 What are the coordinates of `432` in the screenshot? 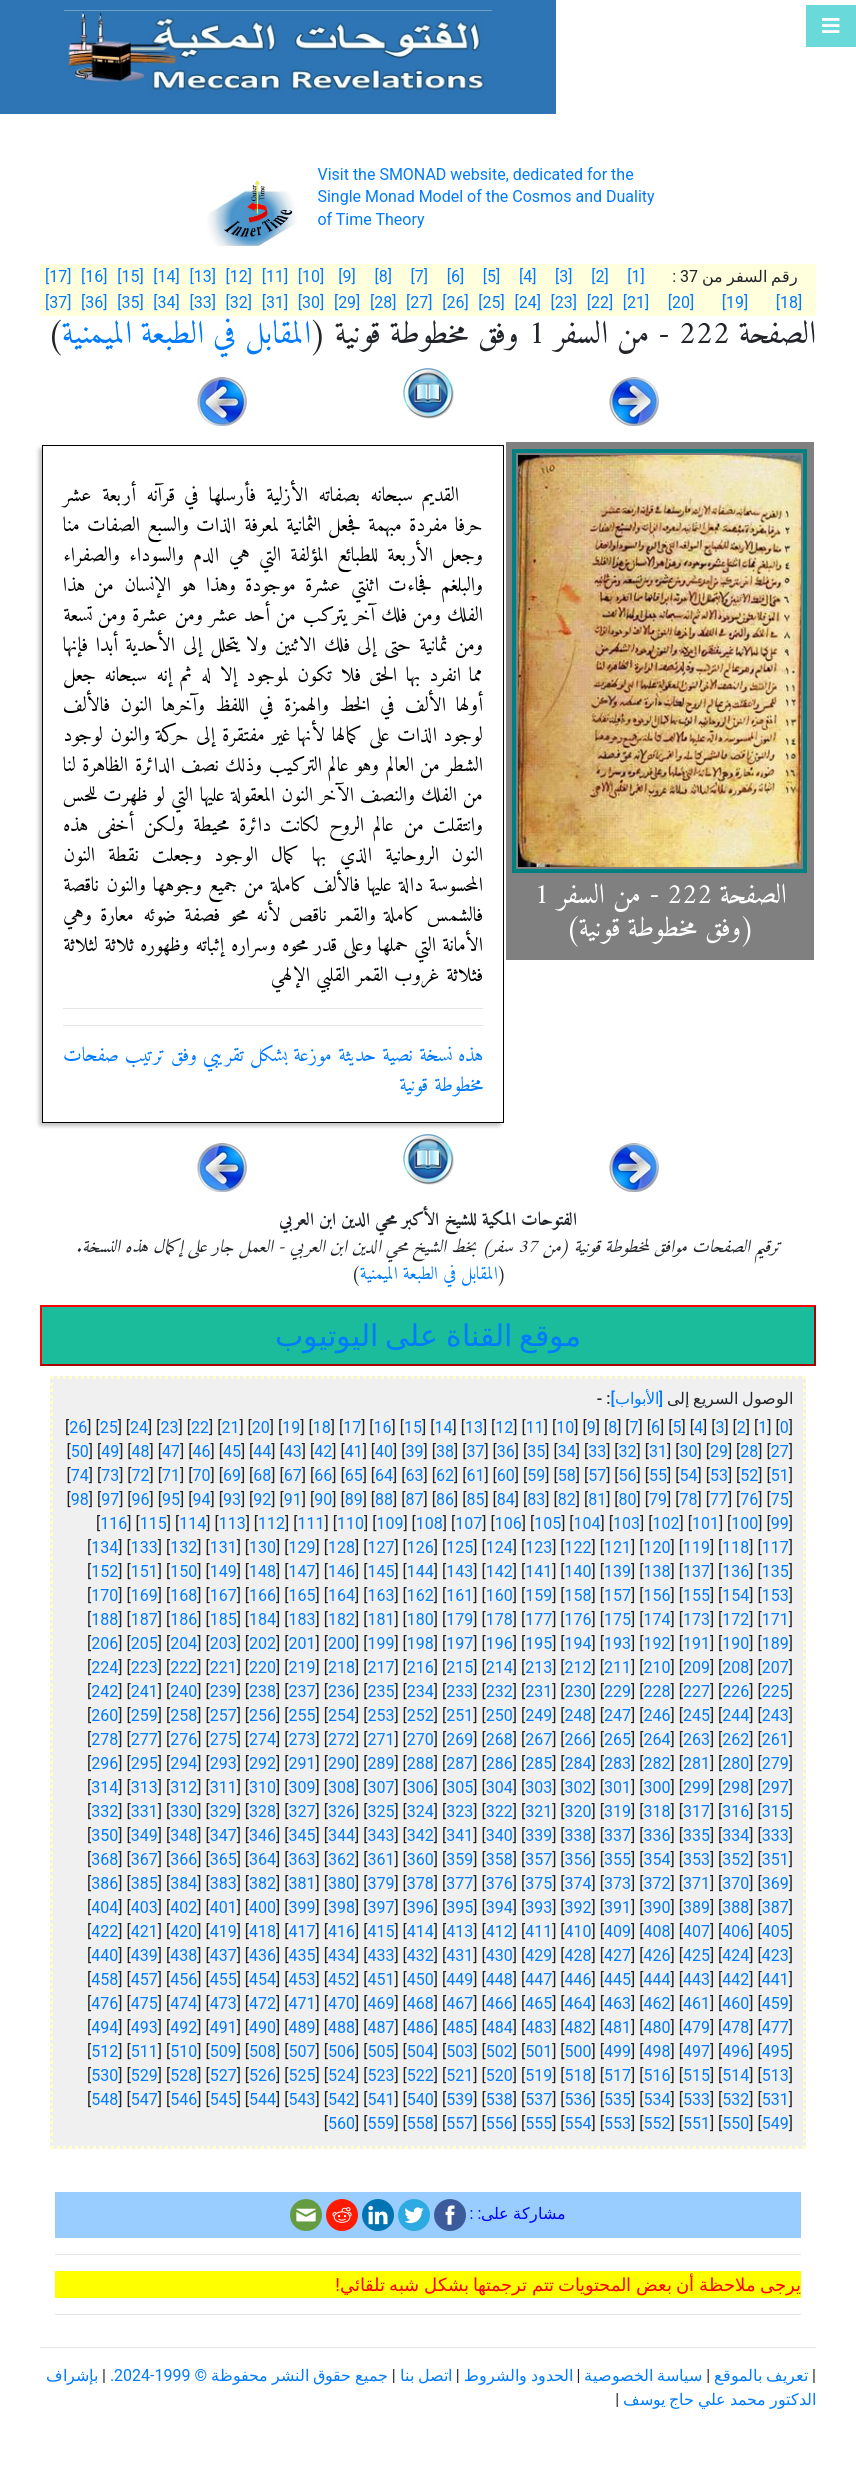 It's located at (420, 1955).